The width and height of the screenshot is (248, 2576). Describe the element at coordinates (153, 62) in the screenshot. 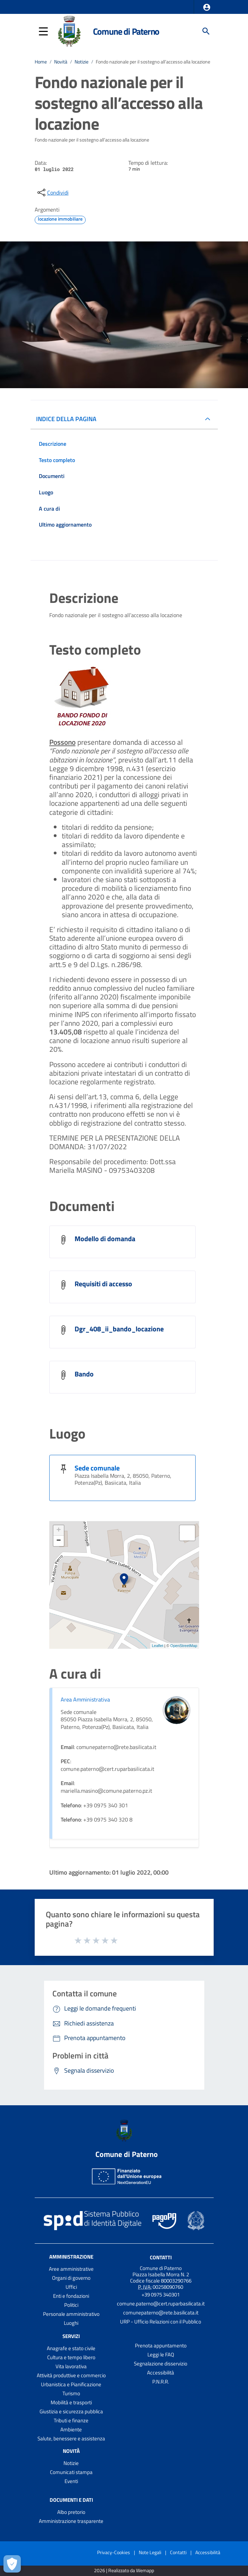

I see `Fondo nazionale per il sostegno all’accesso alla locazione` at that location.